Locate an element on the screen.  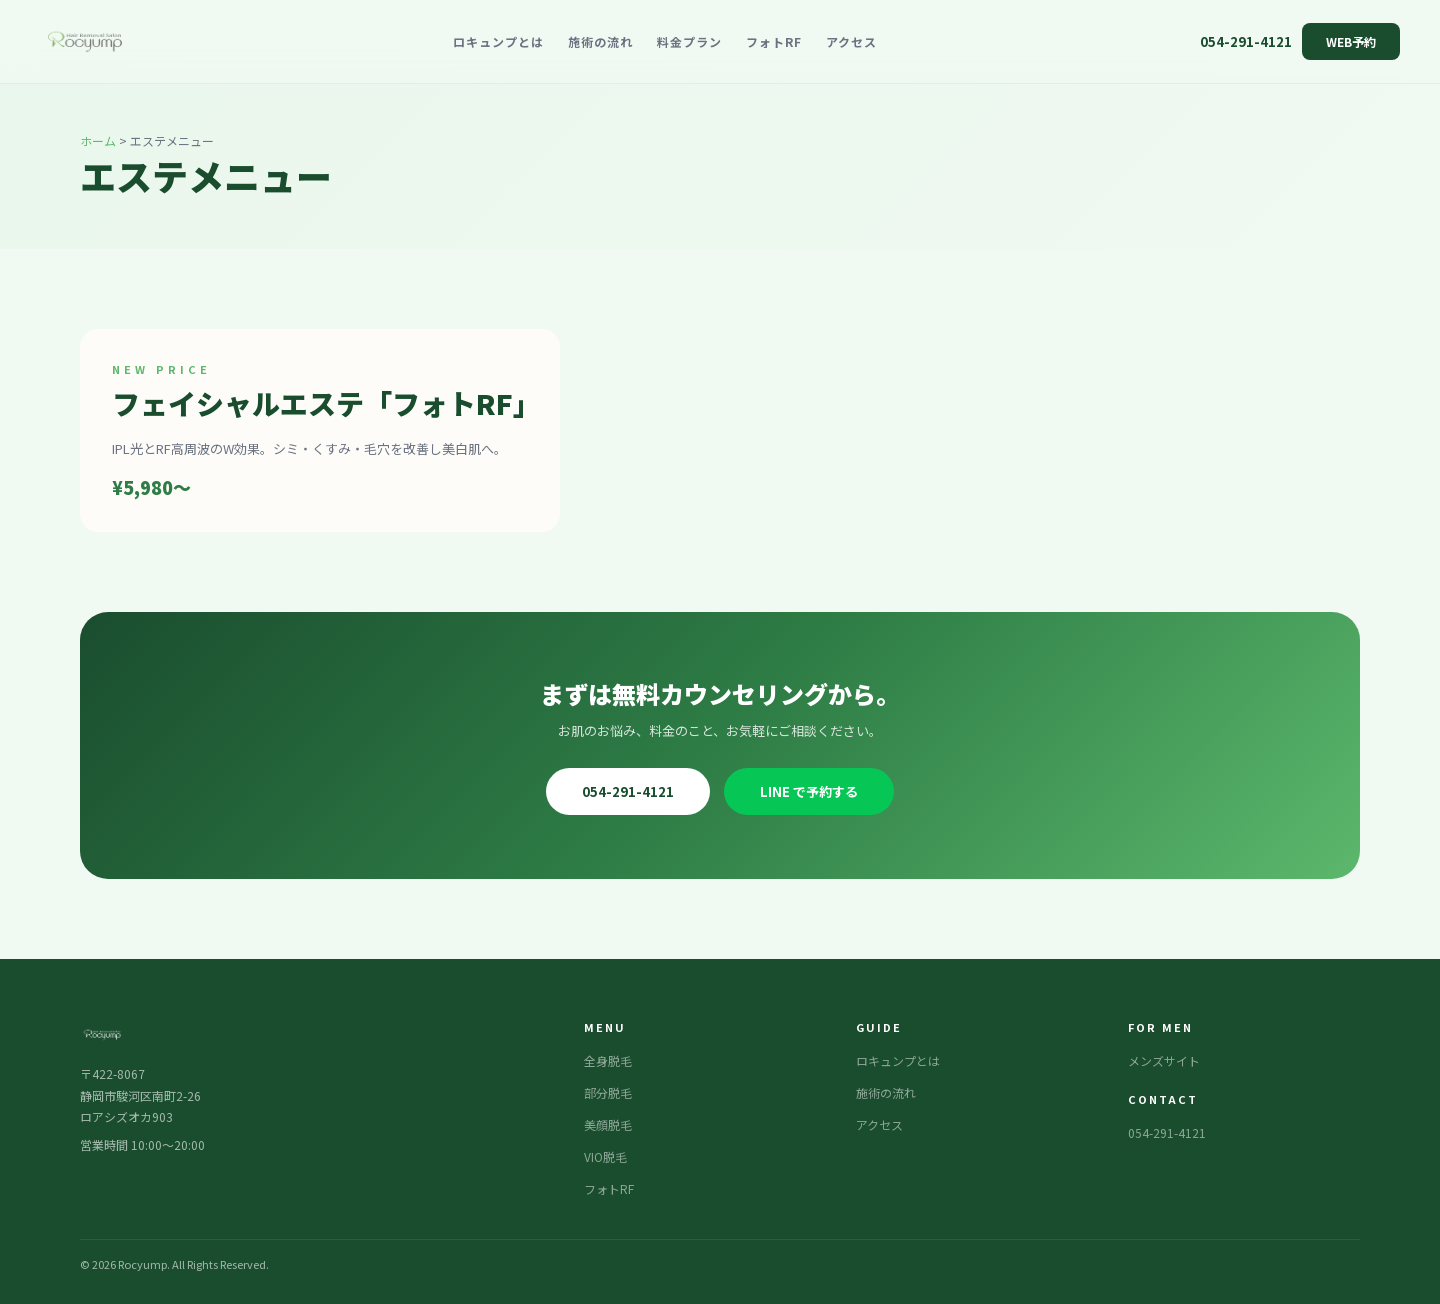
フォトRF is located at coordinates (774, 41).